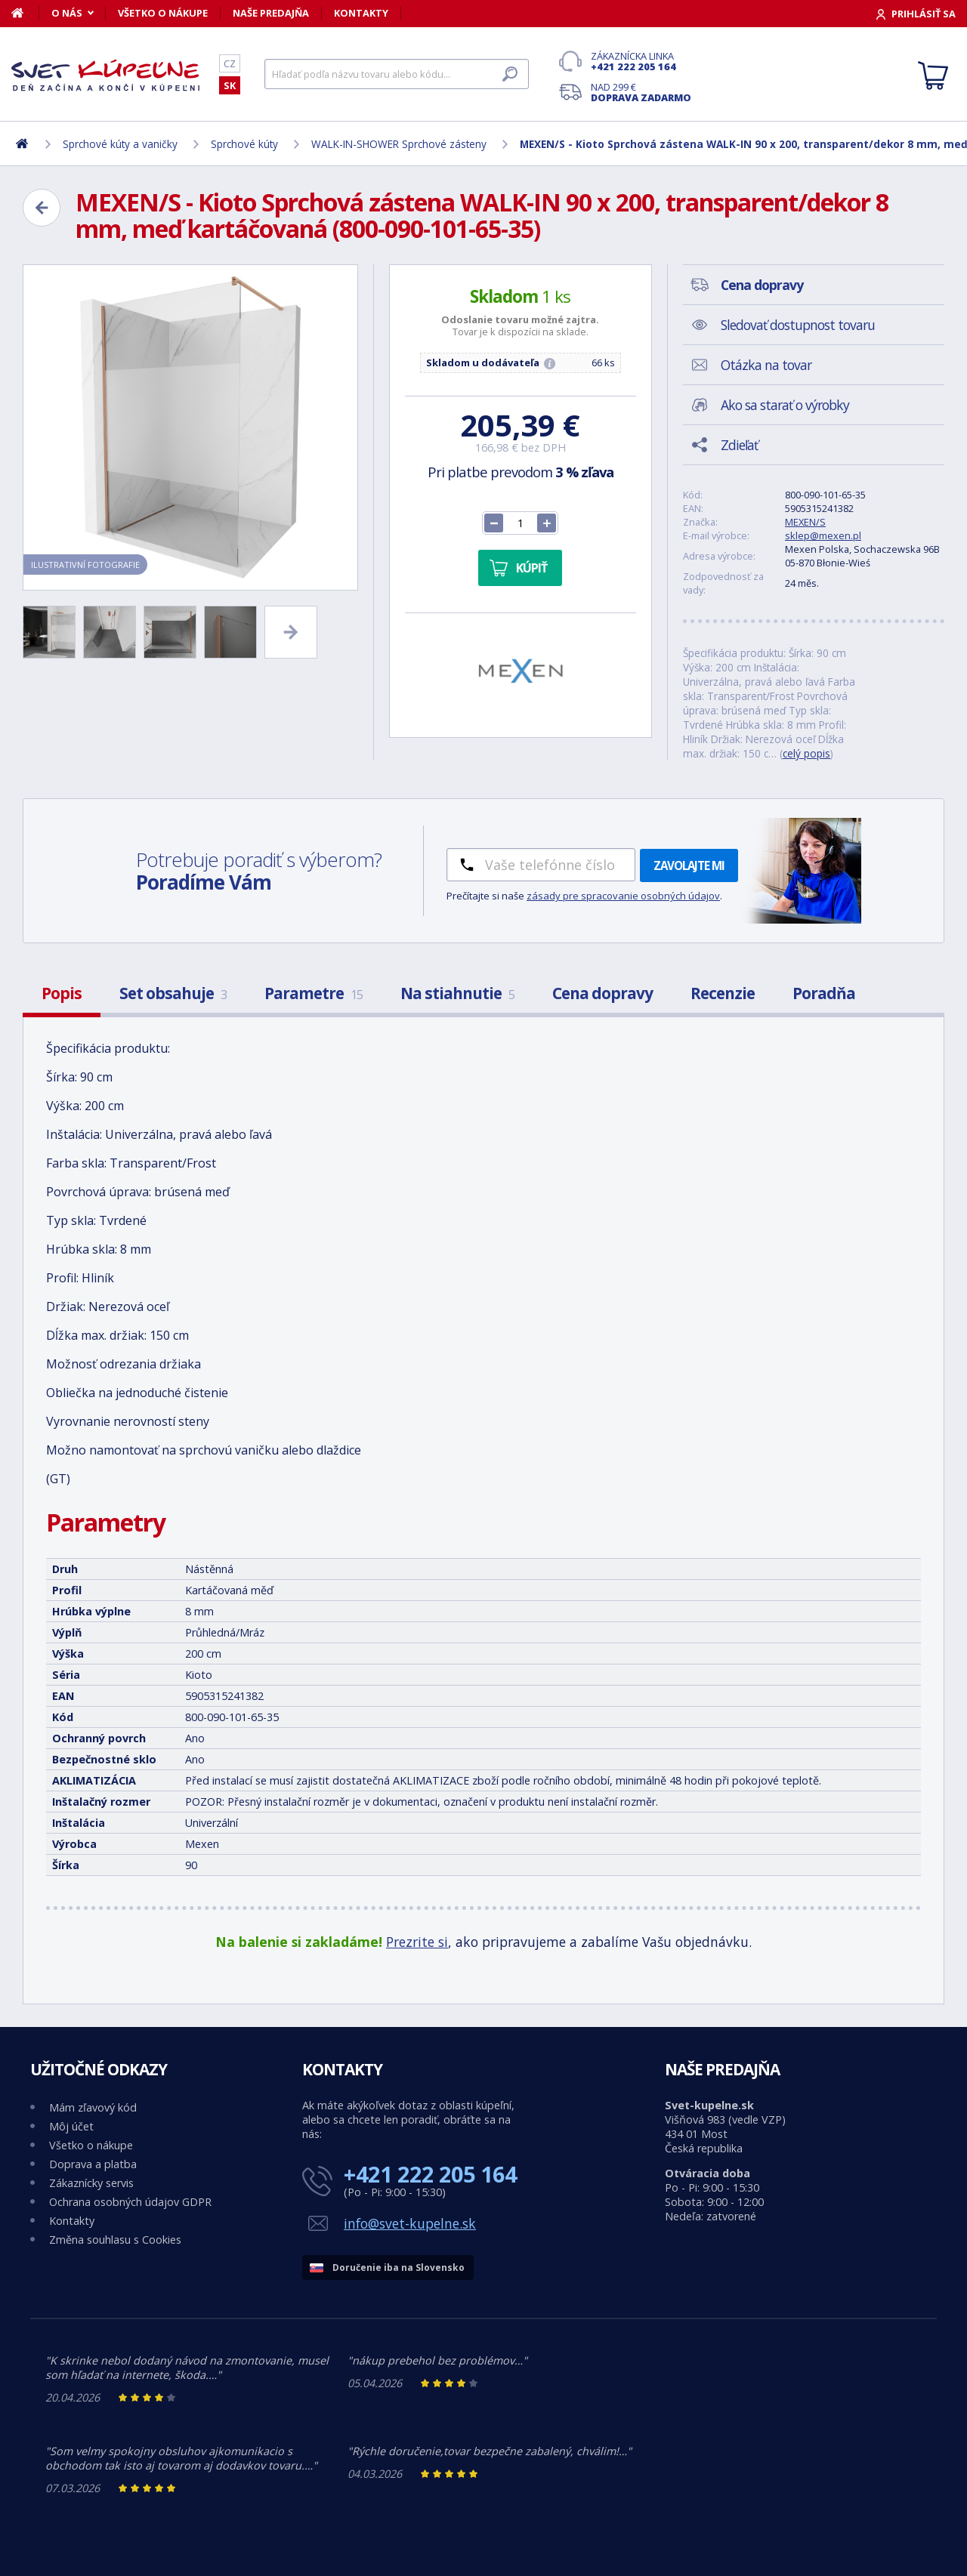 The image size is (967, 2576). What do you see at coordinates (823, 535) in the screenshot?
I see `sklep@mexen.pl` at bounding box center [823, 535].